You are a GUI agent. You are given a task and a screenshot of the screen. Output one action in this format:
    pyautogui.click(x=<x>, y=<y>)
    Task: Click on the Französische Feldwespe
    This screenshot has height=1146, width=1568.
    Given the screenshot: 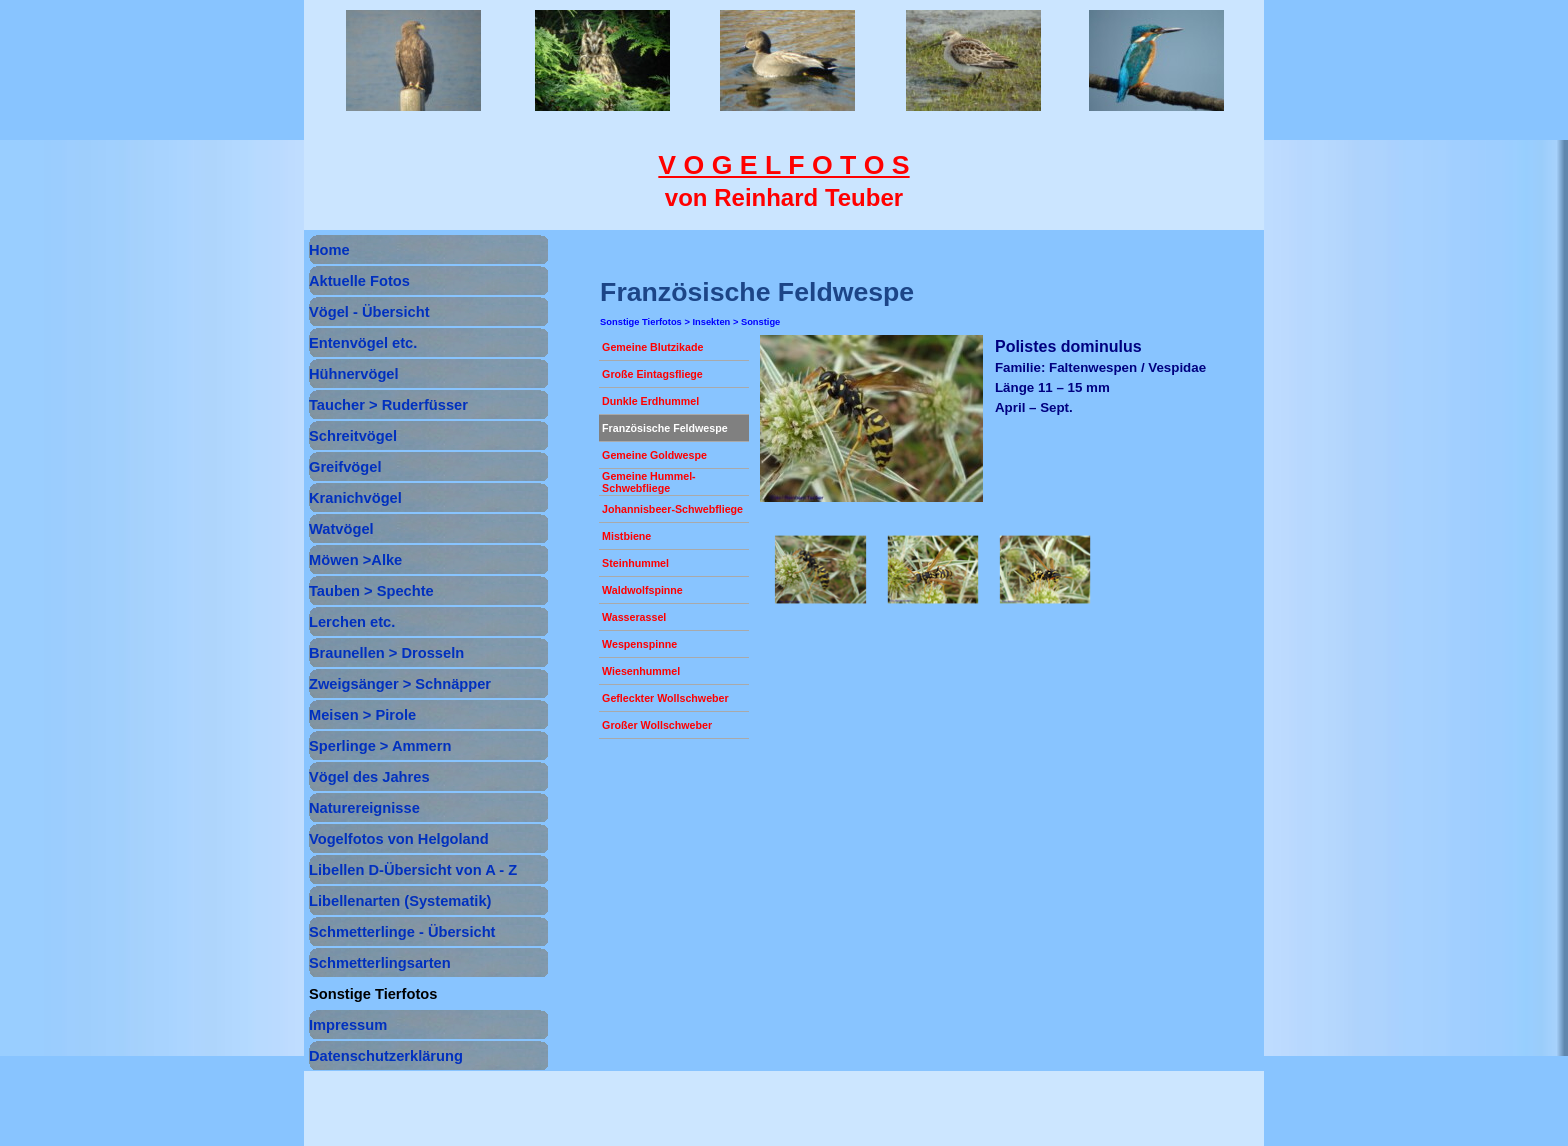 What is the action you would take?
    pyautogui.click(x=665, y=428)
    